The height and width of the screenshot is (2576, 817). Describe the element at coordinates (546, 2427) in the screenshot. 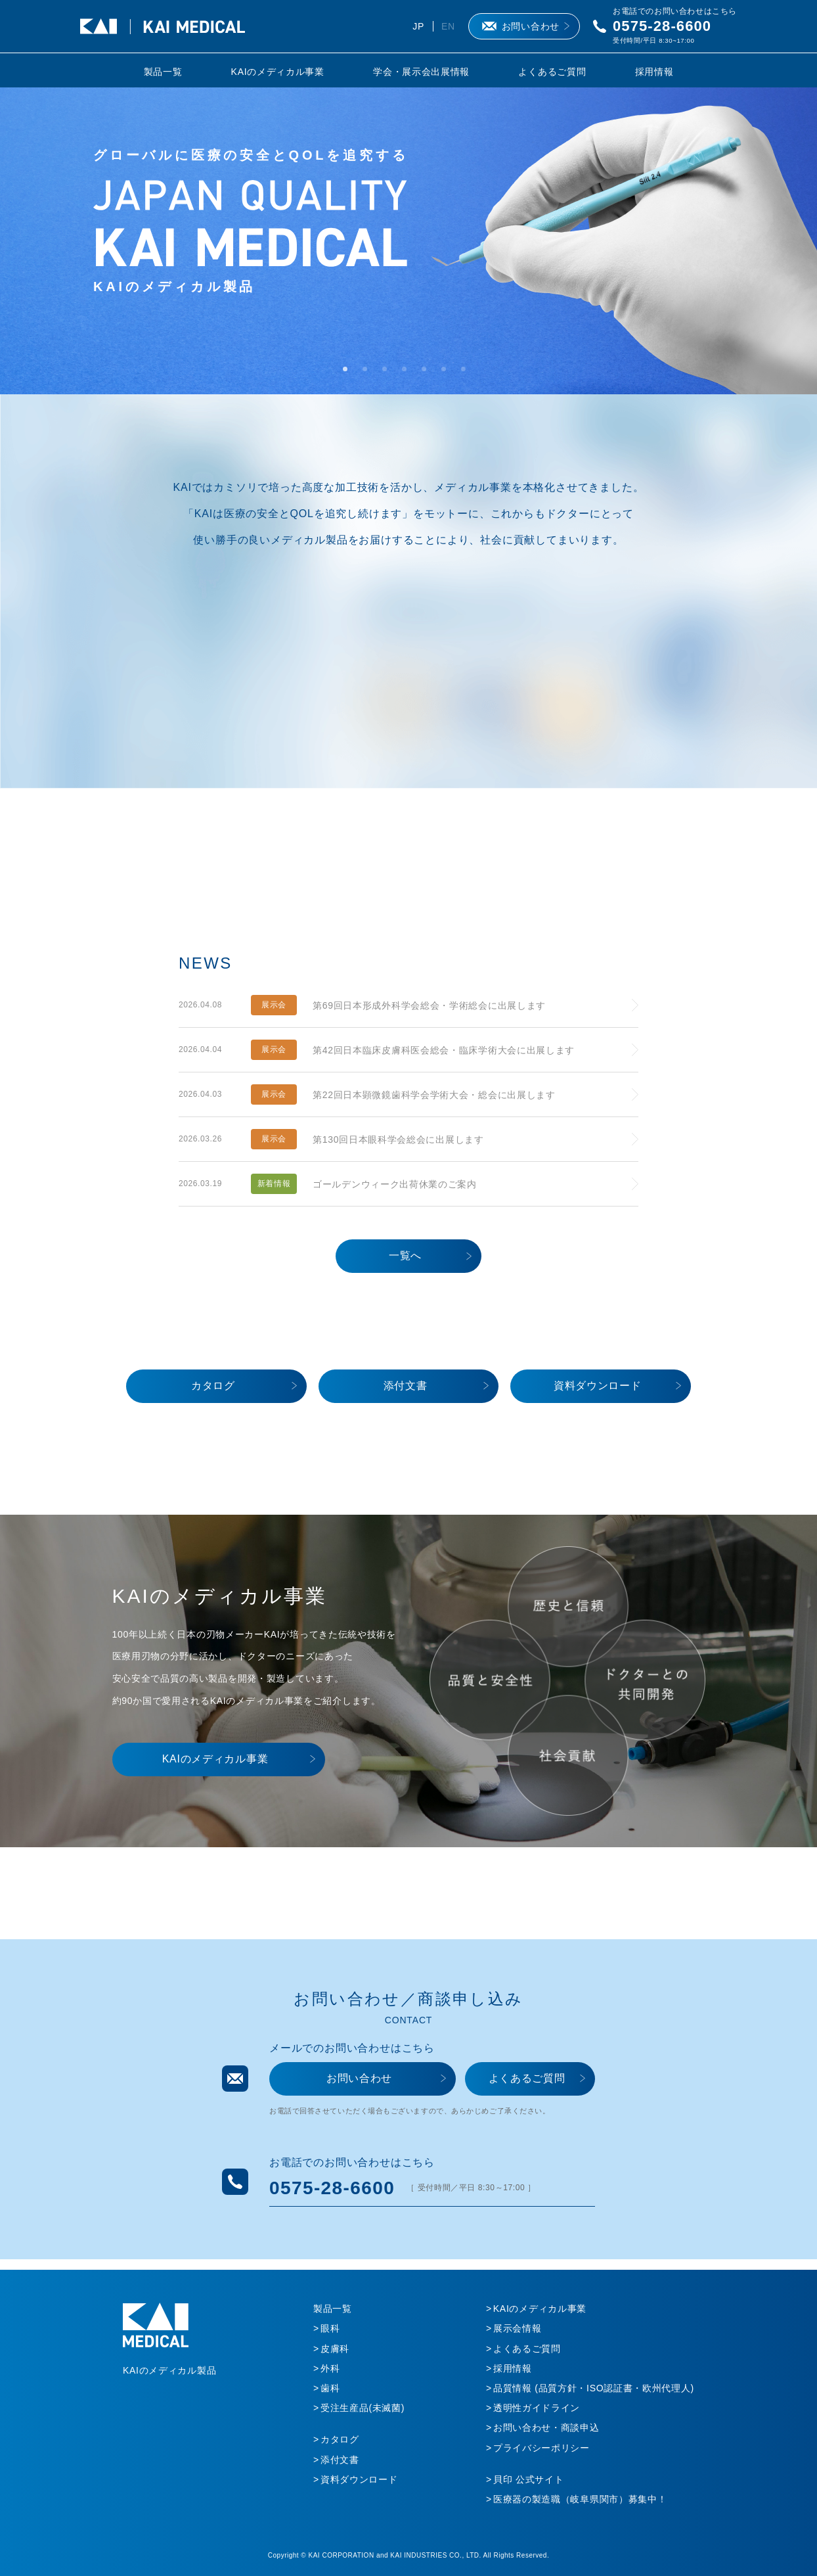

I see `お問い合わせ・商談申込` at that location.